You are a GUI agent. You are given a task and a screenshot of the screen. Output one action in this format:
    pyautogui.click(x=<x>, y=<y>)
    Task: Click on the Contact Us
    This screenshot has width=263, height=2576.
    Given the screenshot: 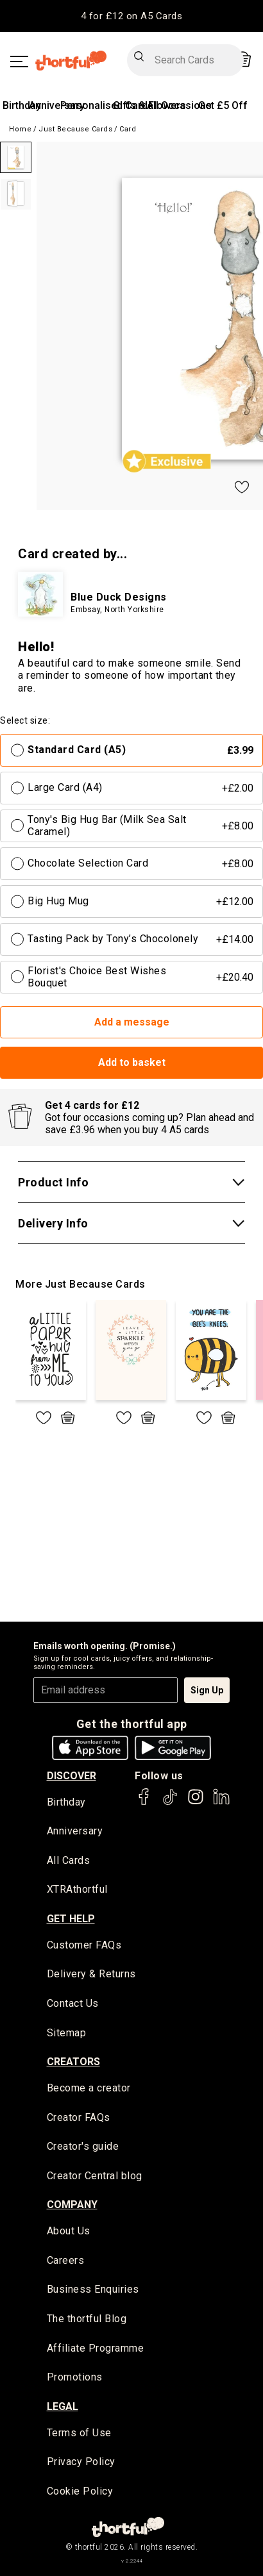 What is the action you would take?
    pyautogui.click(x=73, y=2003)
    